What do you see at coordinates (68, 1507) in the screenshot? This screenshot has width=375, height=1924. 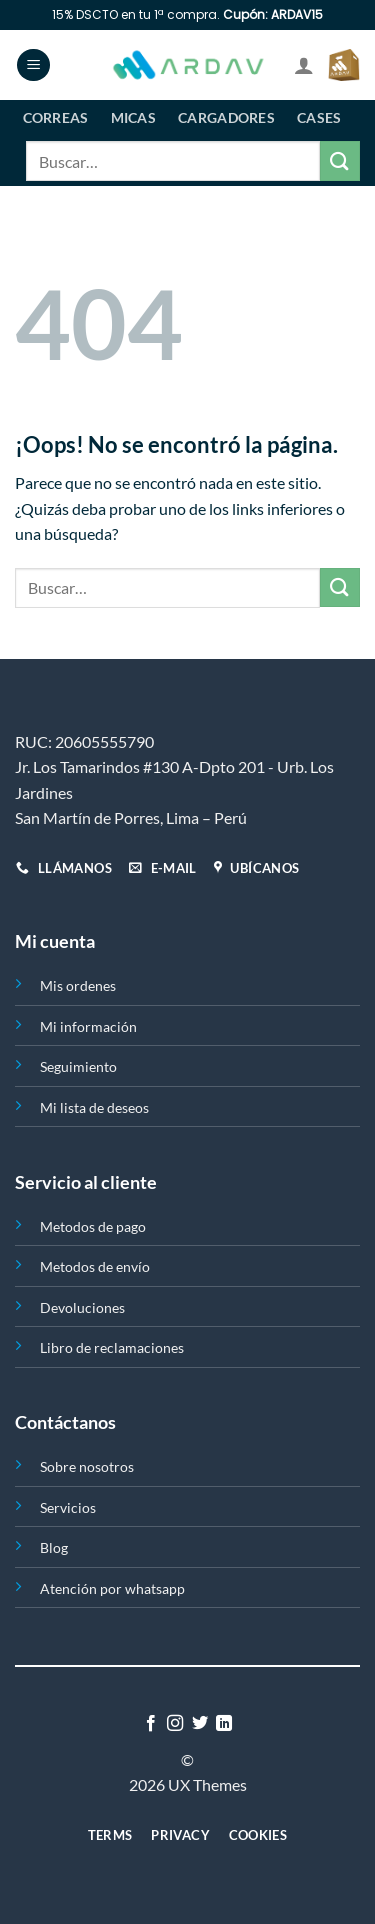 I see `Servicios` at bounding box center [68, 1507].